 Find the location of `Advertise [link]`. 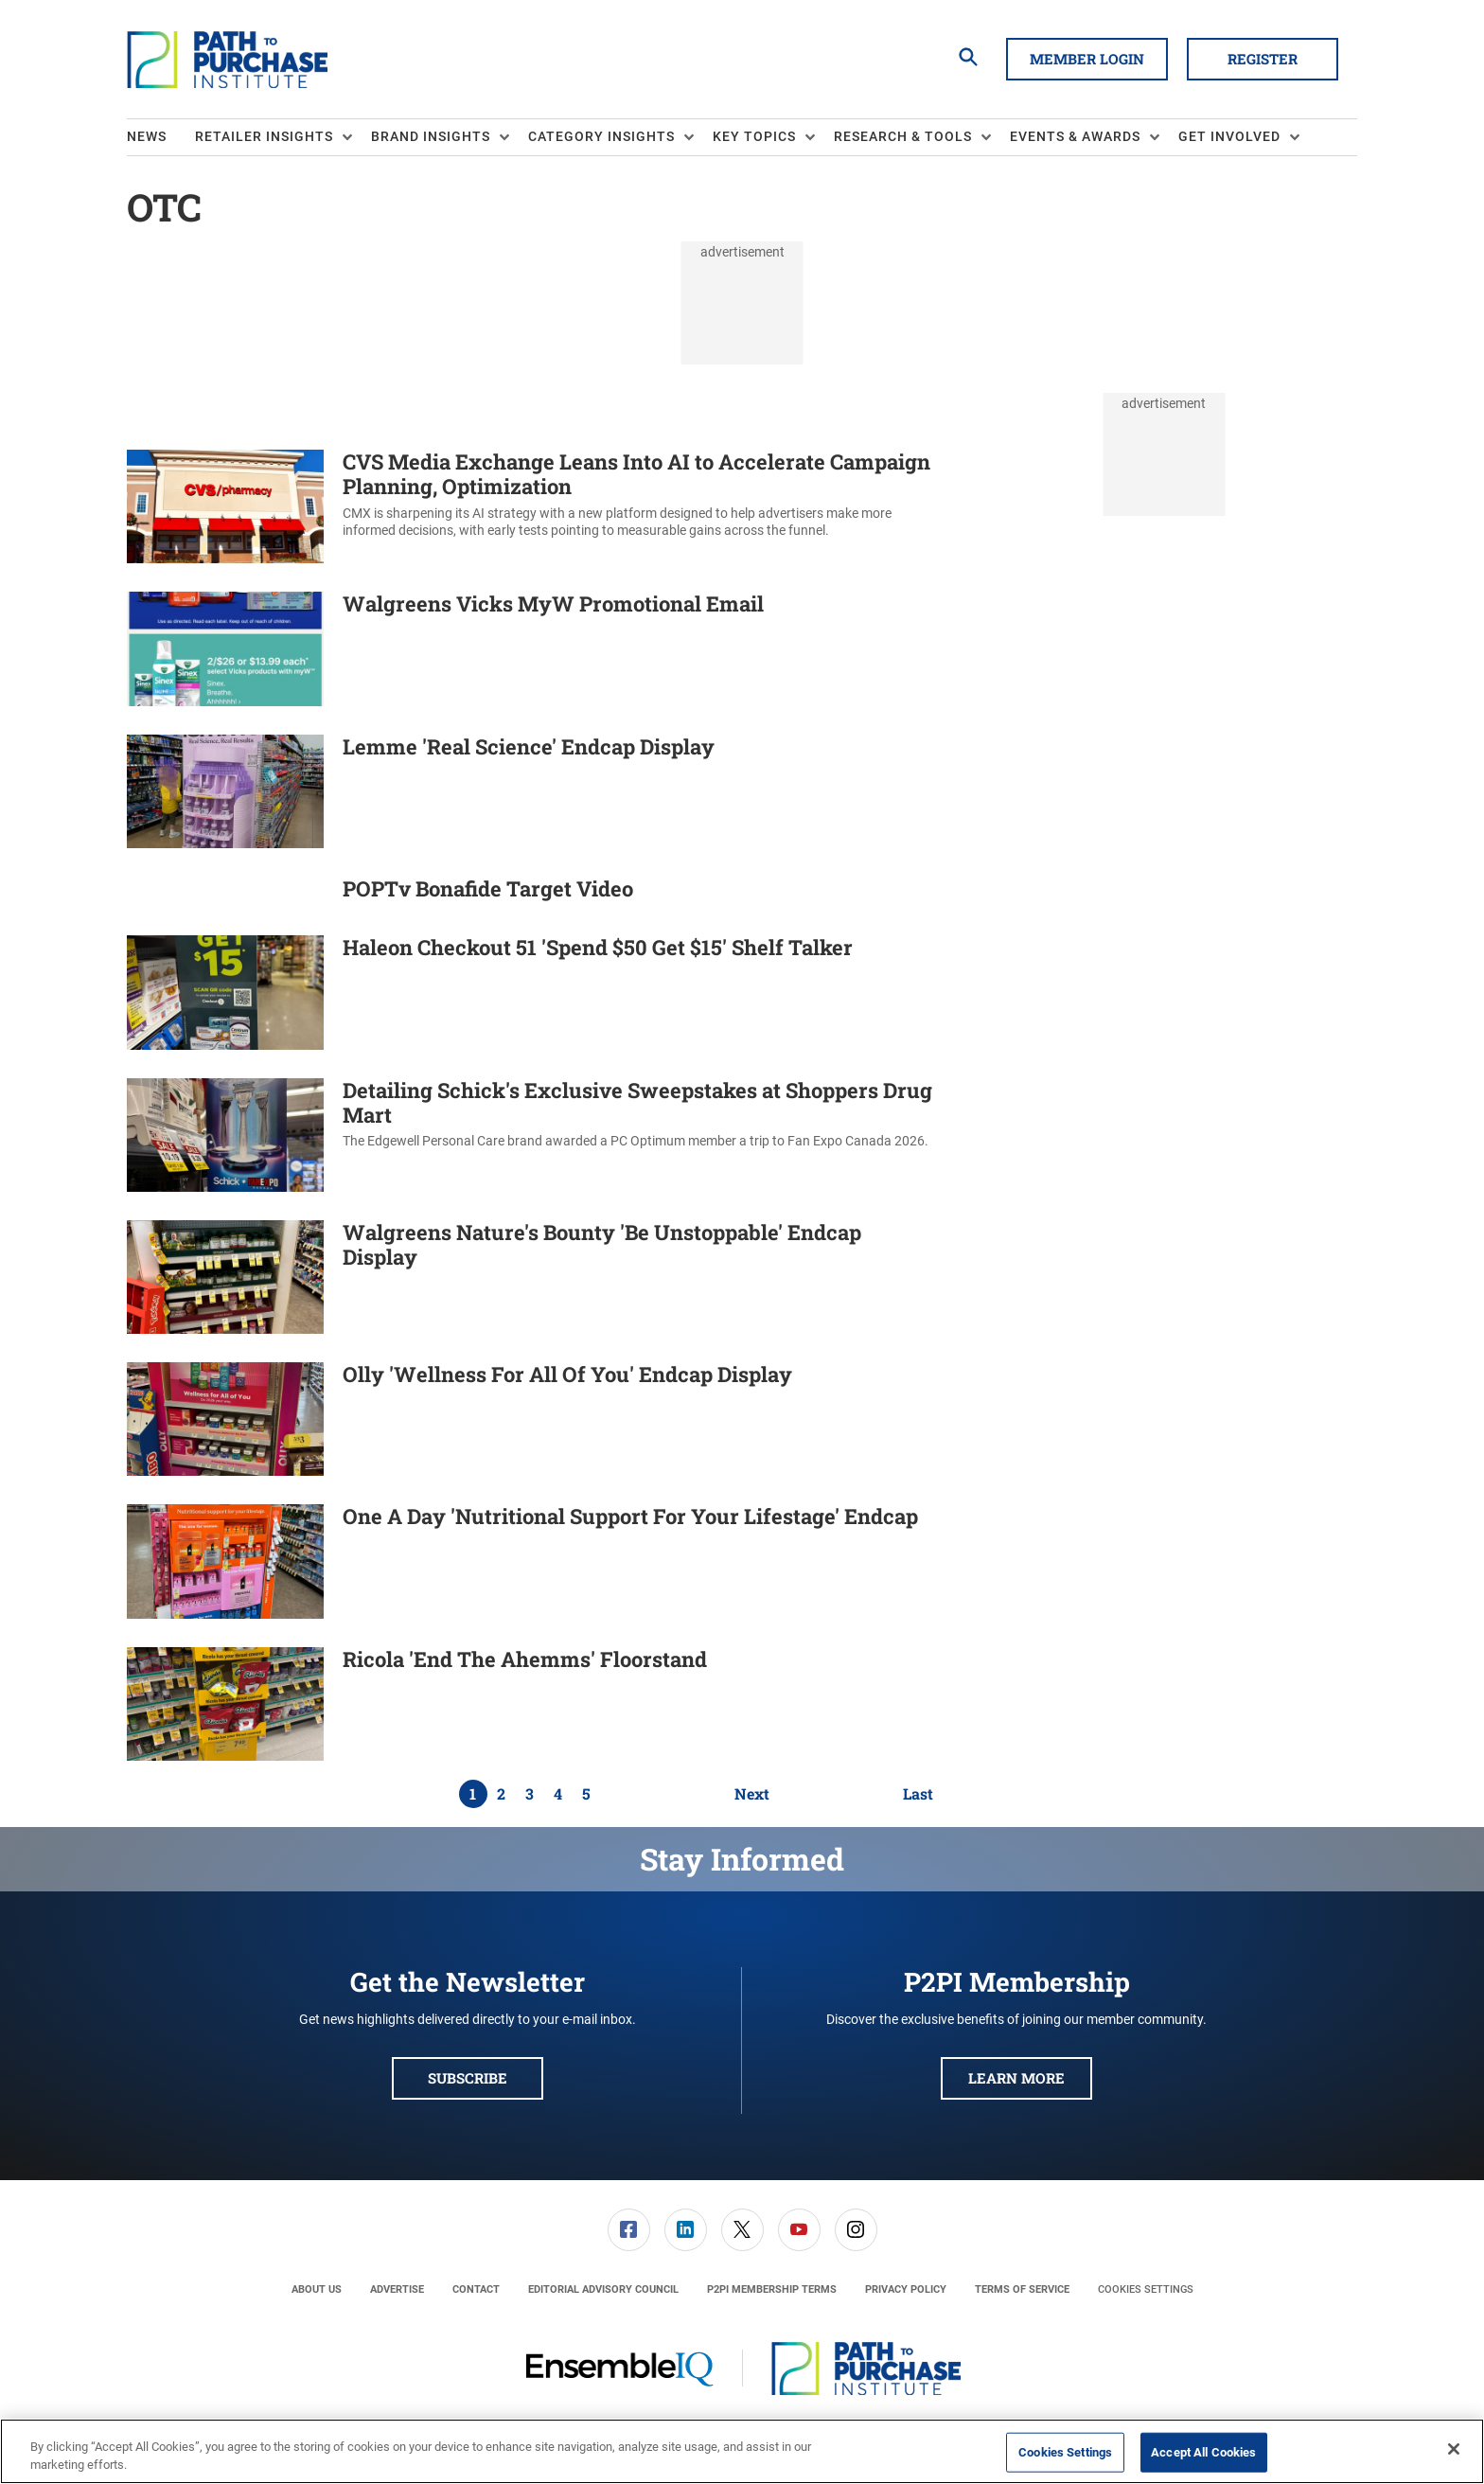

Advertise [link] is located at coordinates (397, 2289).